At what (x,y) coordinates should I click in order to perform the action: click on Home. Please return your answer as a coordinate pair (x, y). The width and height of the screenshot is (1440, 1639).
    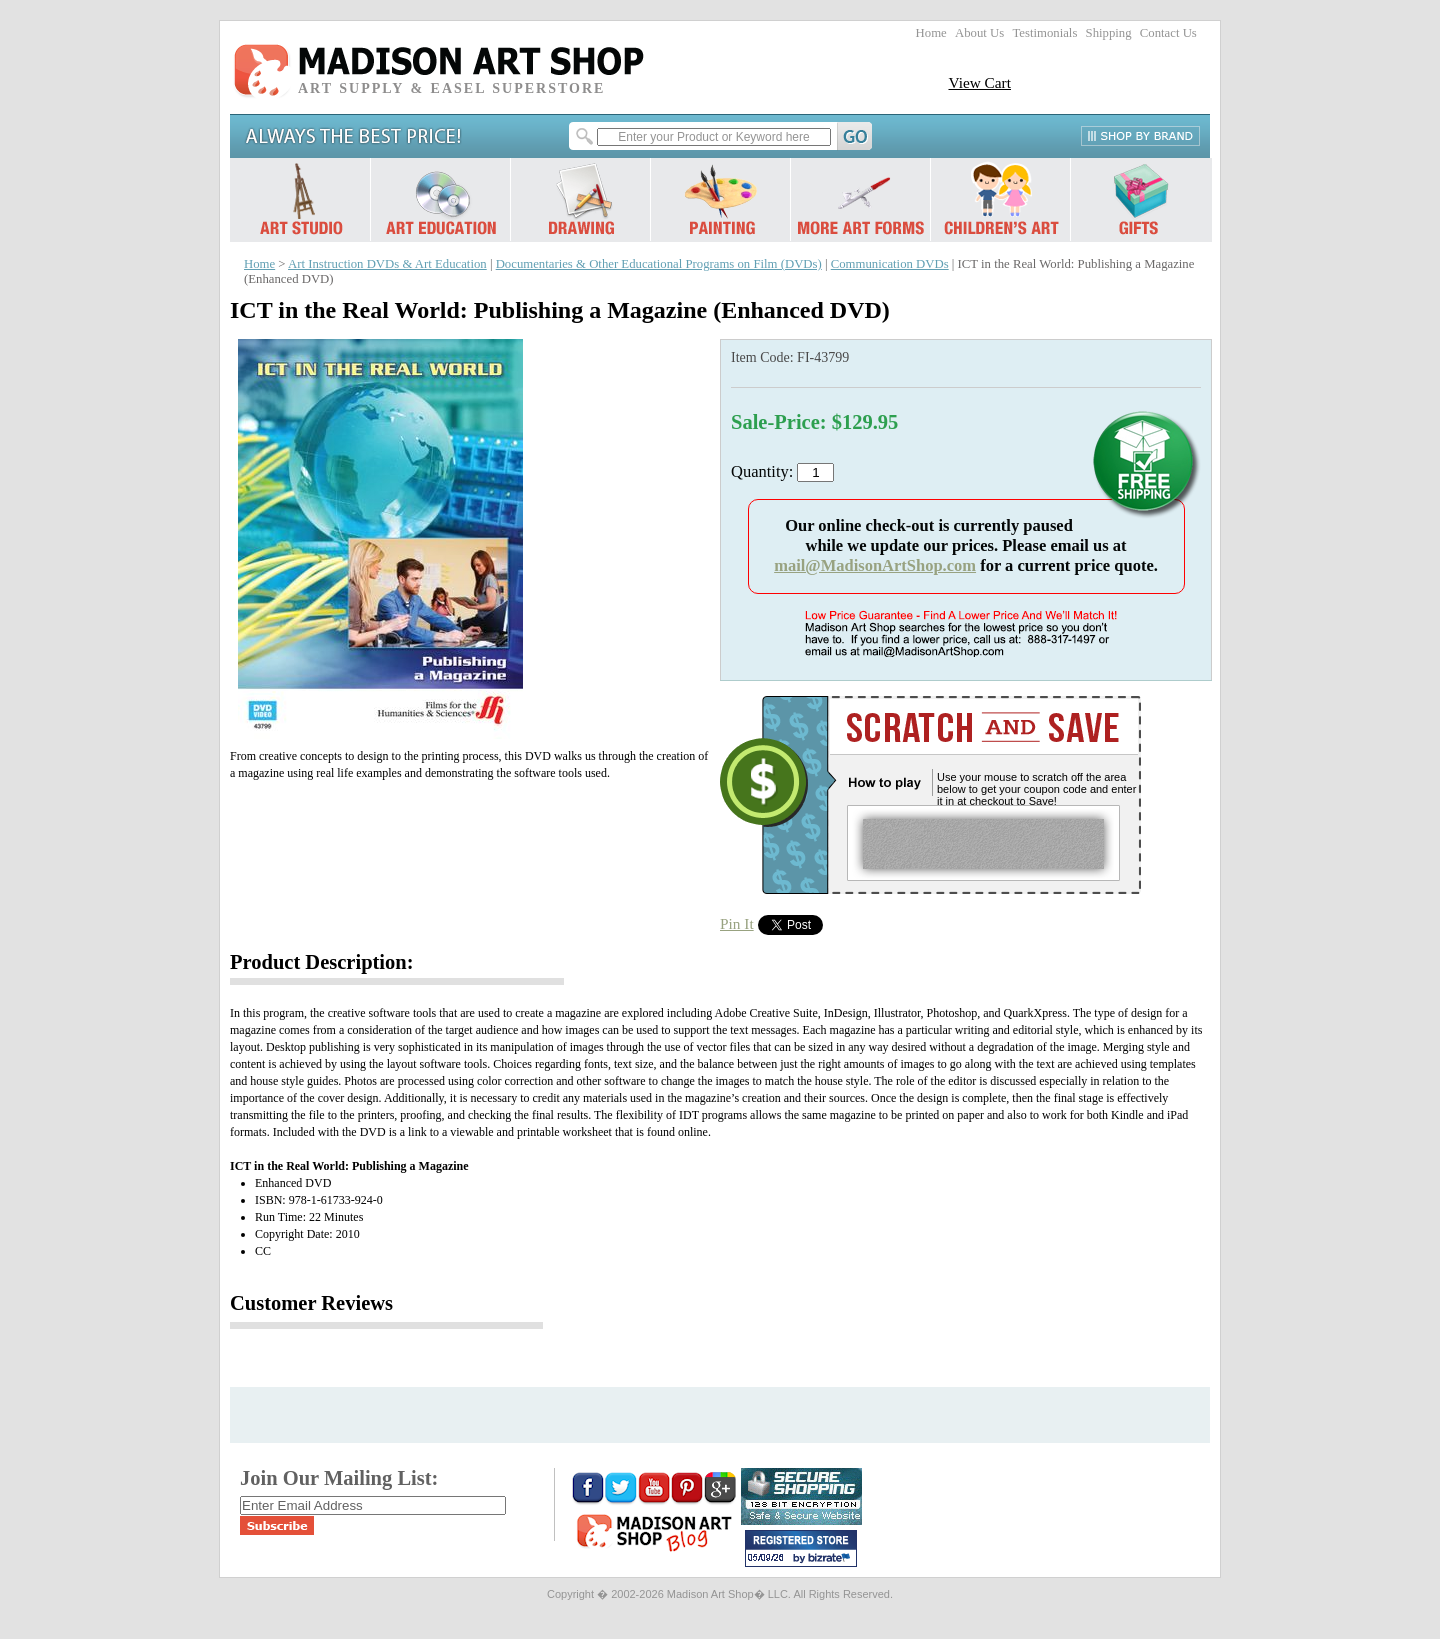
    Looking at the image, I should click on (931, 33).